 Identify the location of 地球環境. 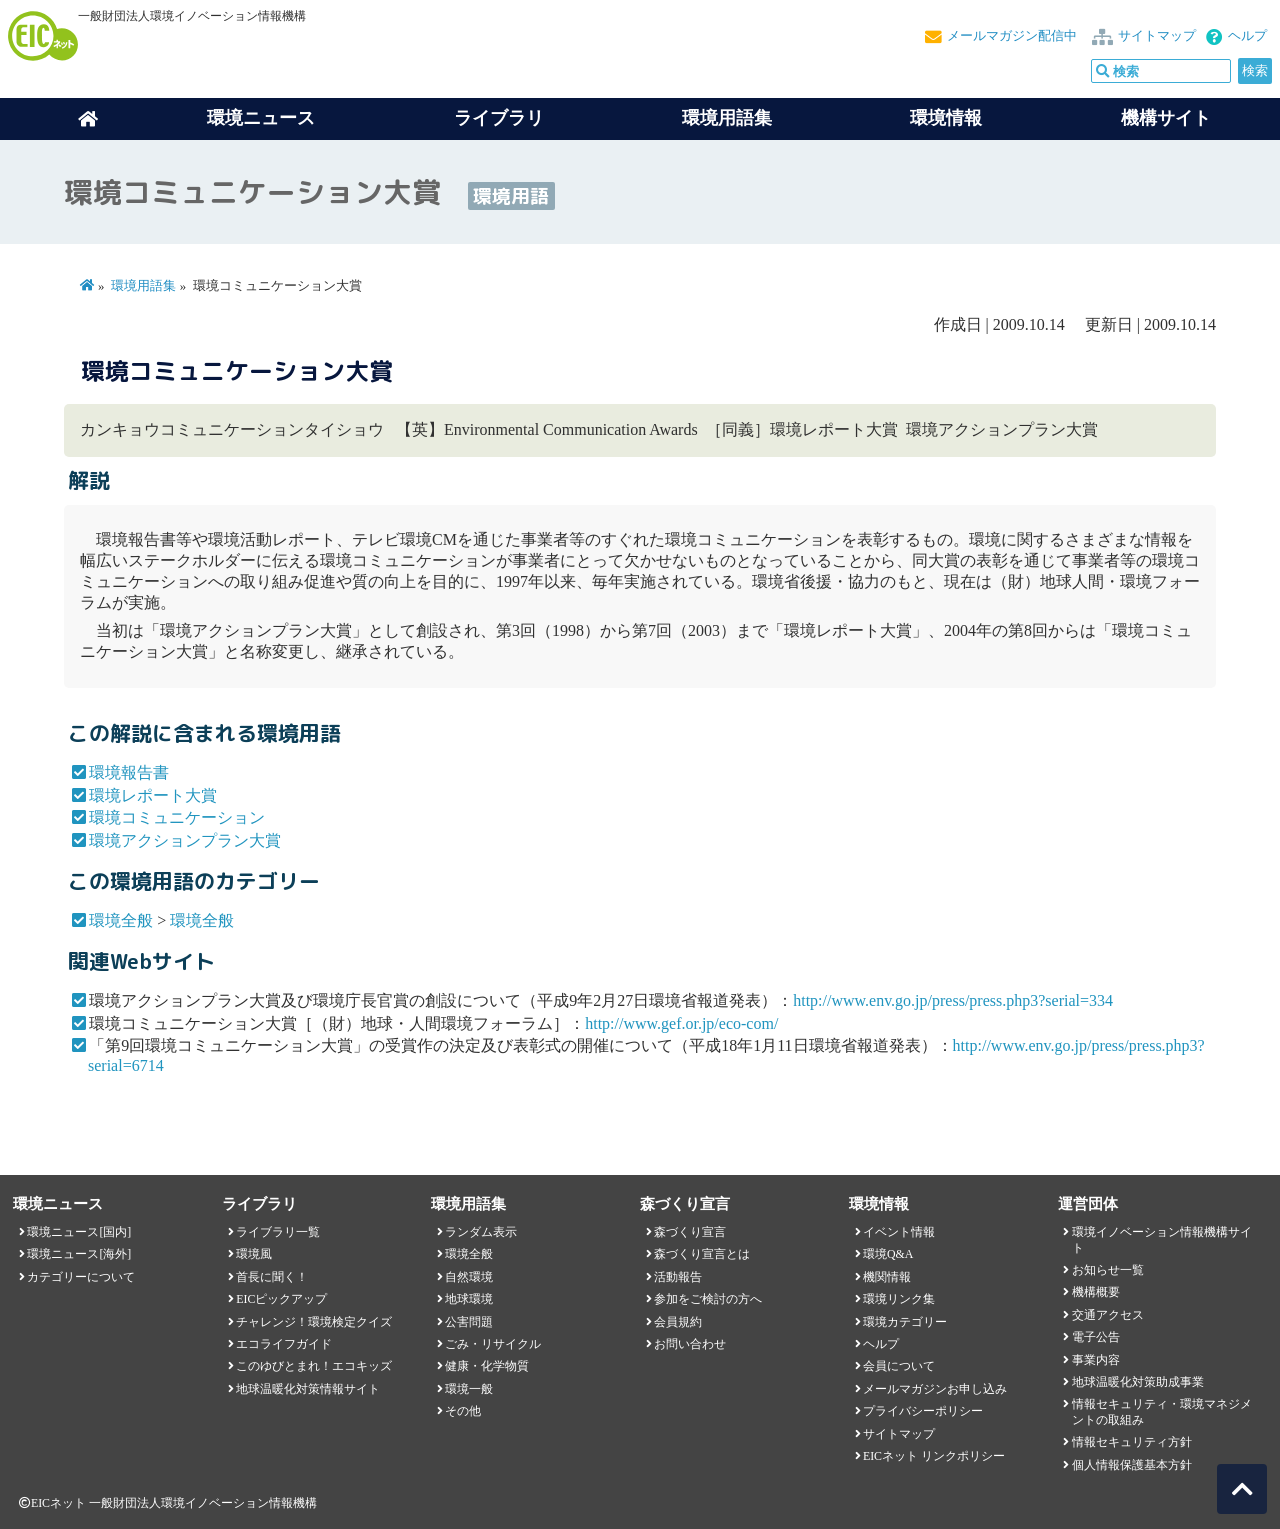
(469, 1299).